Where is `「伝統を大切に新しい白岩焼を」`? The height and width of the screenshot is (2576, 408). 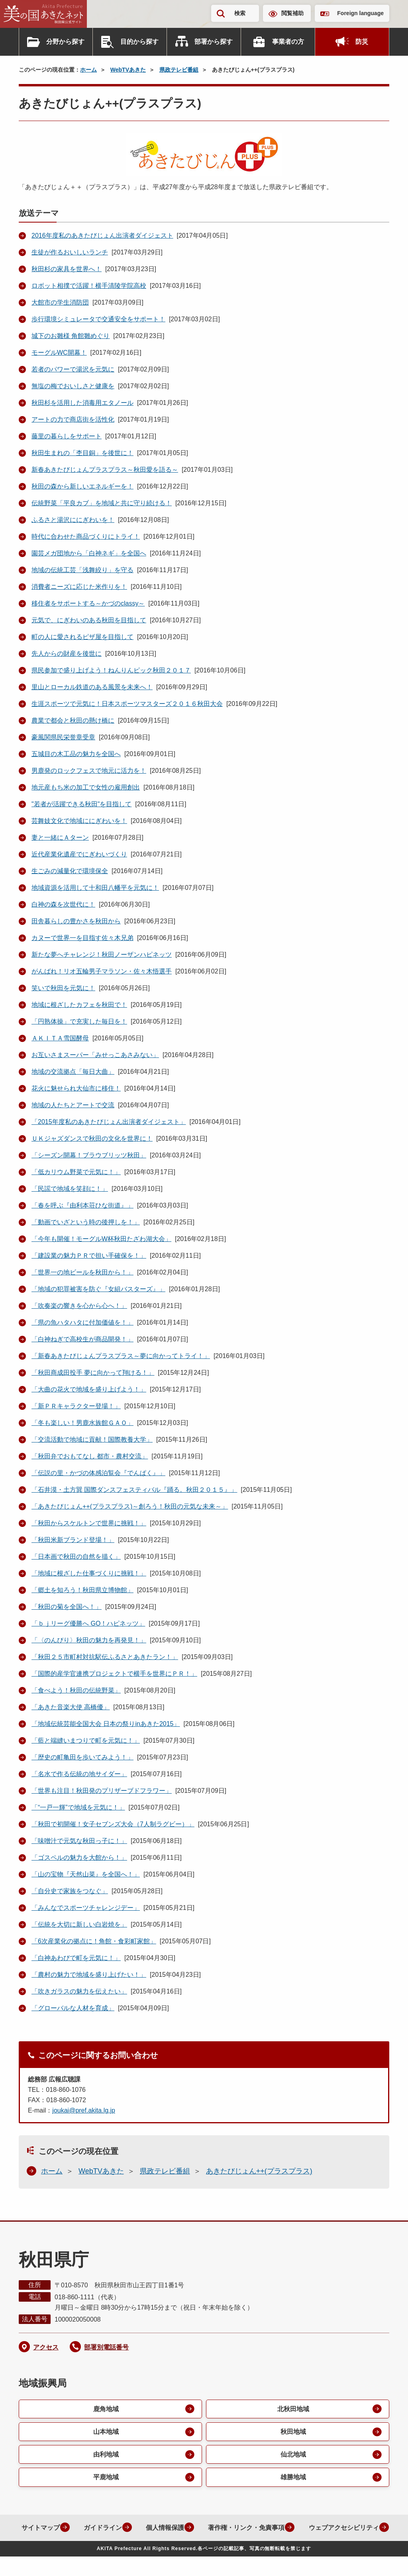 「伝統を大切に新しい白岩焼を」 is located at coordinates (79, 1924).